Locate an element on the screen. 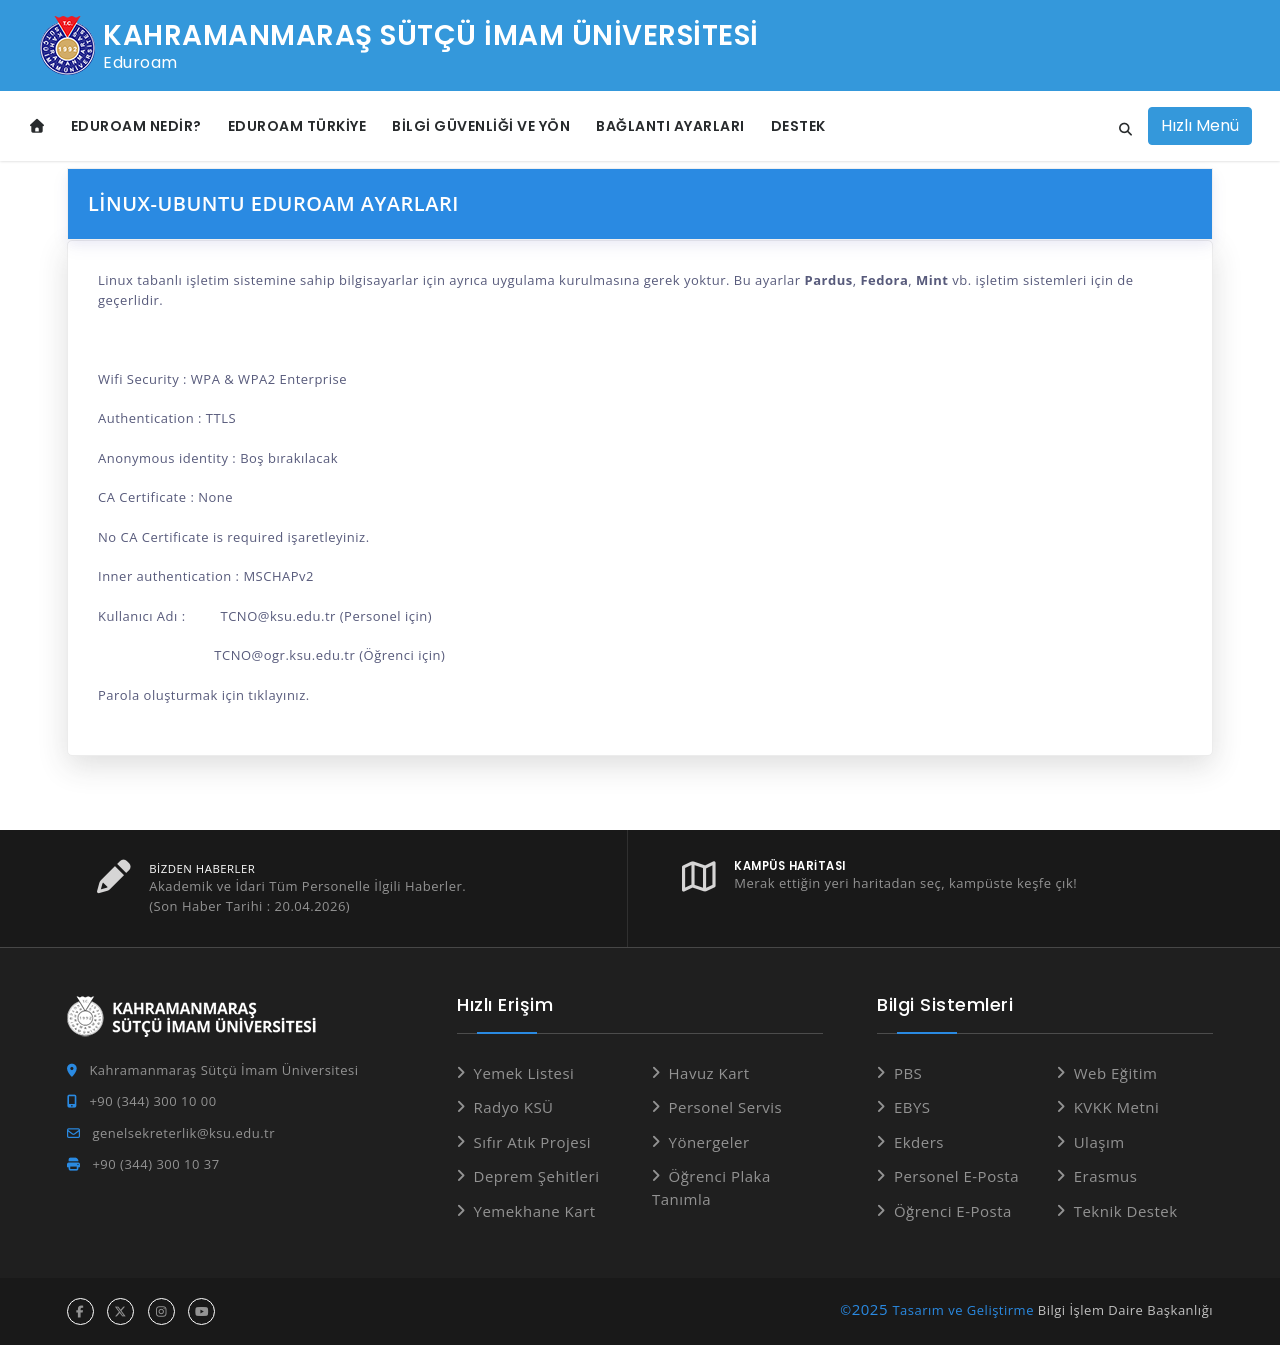  [Anasayfa] is located at coordinates (37, 126).